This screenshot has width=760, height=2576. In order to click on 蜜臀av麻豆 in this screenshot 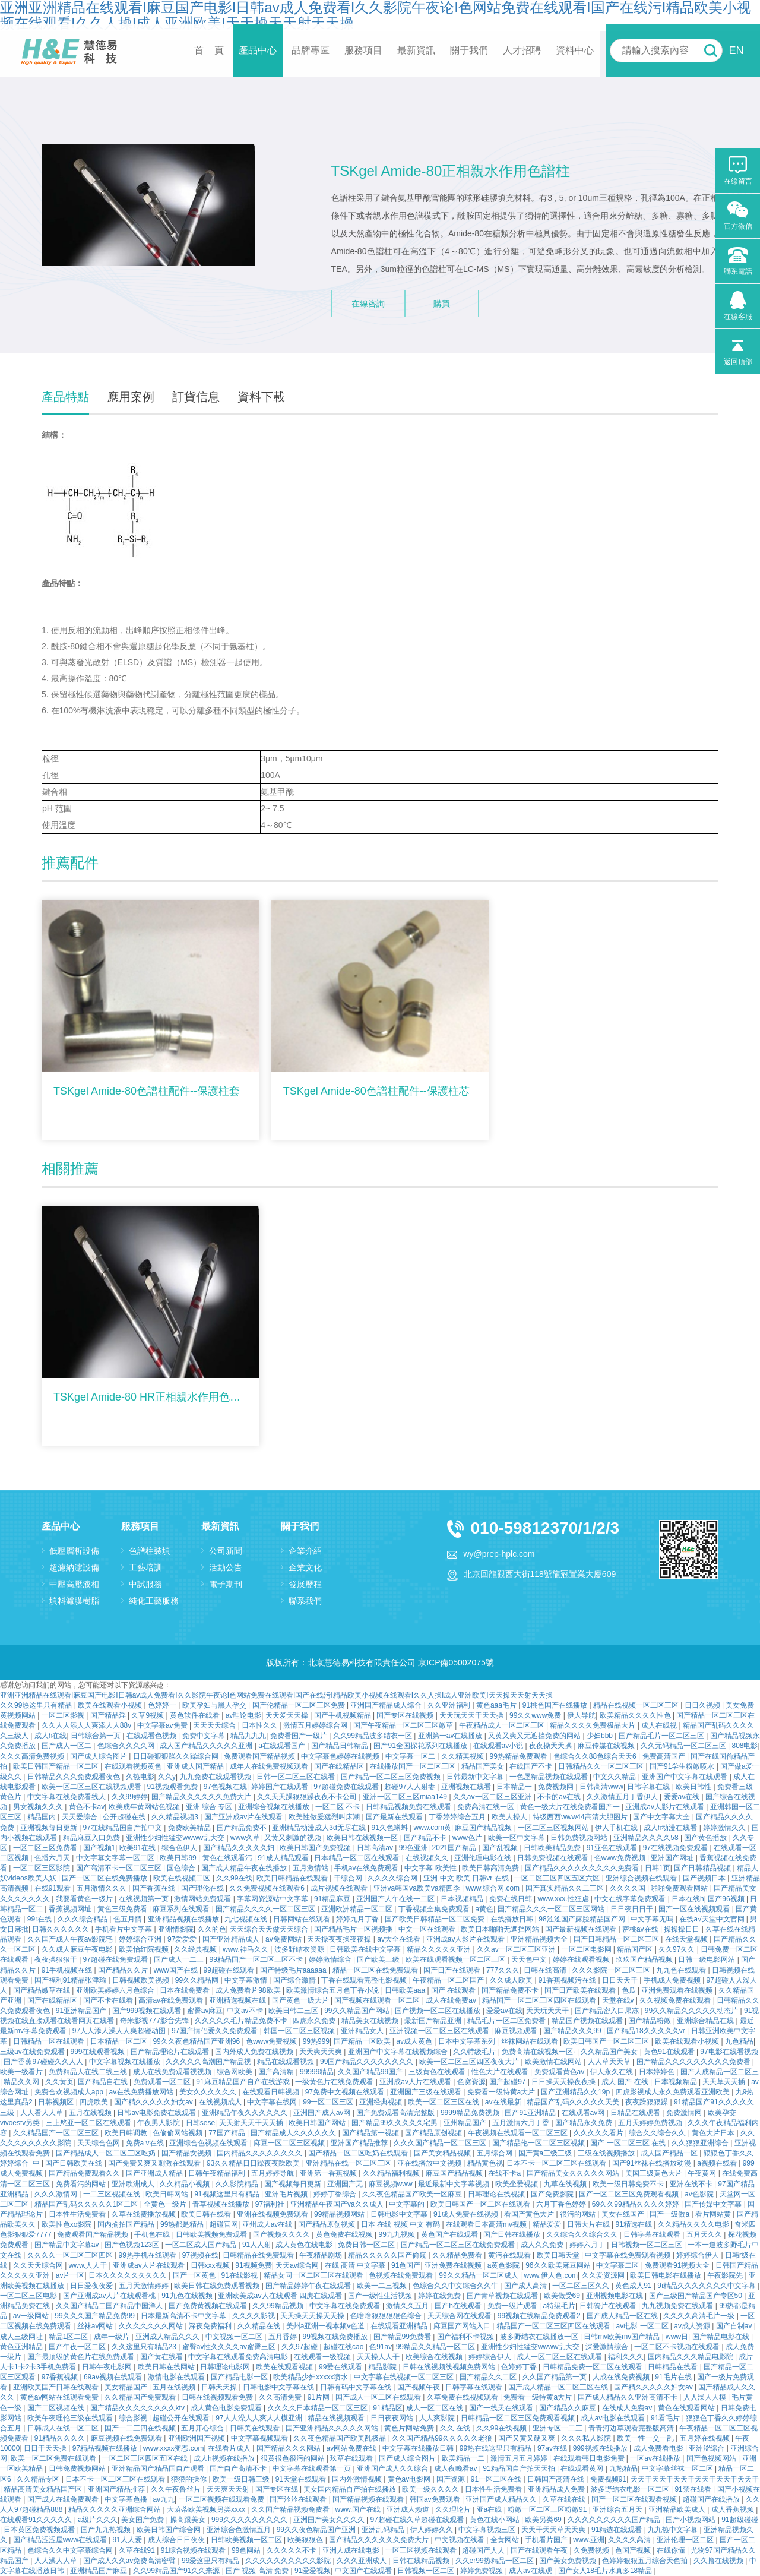, I will do `click(205, 2010)`.